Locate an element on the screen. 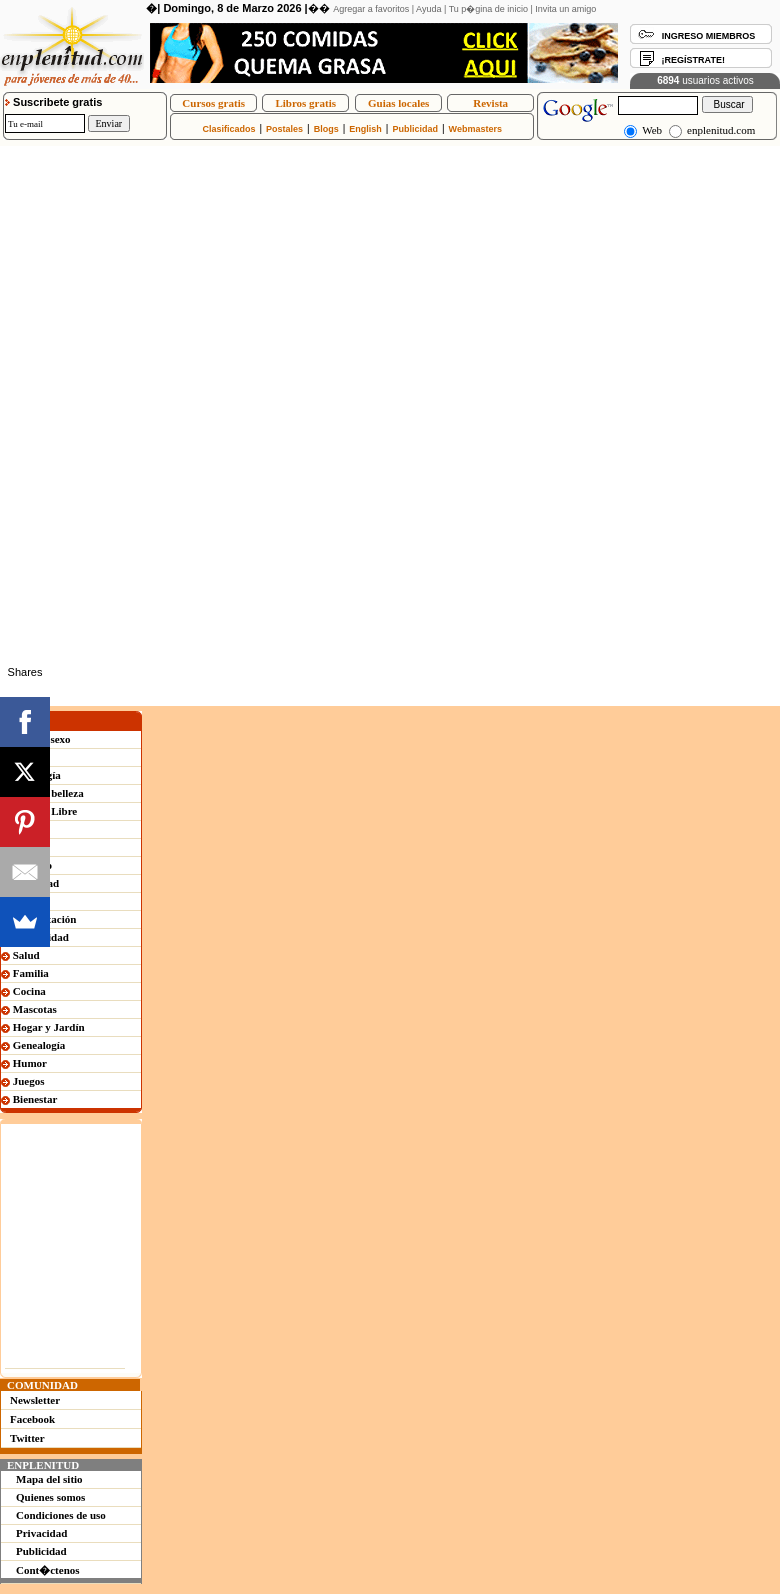 The width and height of the screenshot is (780, 1594). Salud is located at coordinates (20, 955).